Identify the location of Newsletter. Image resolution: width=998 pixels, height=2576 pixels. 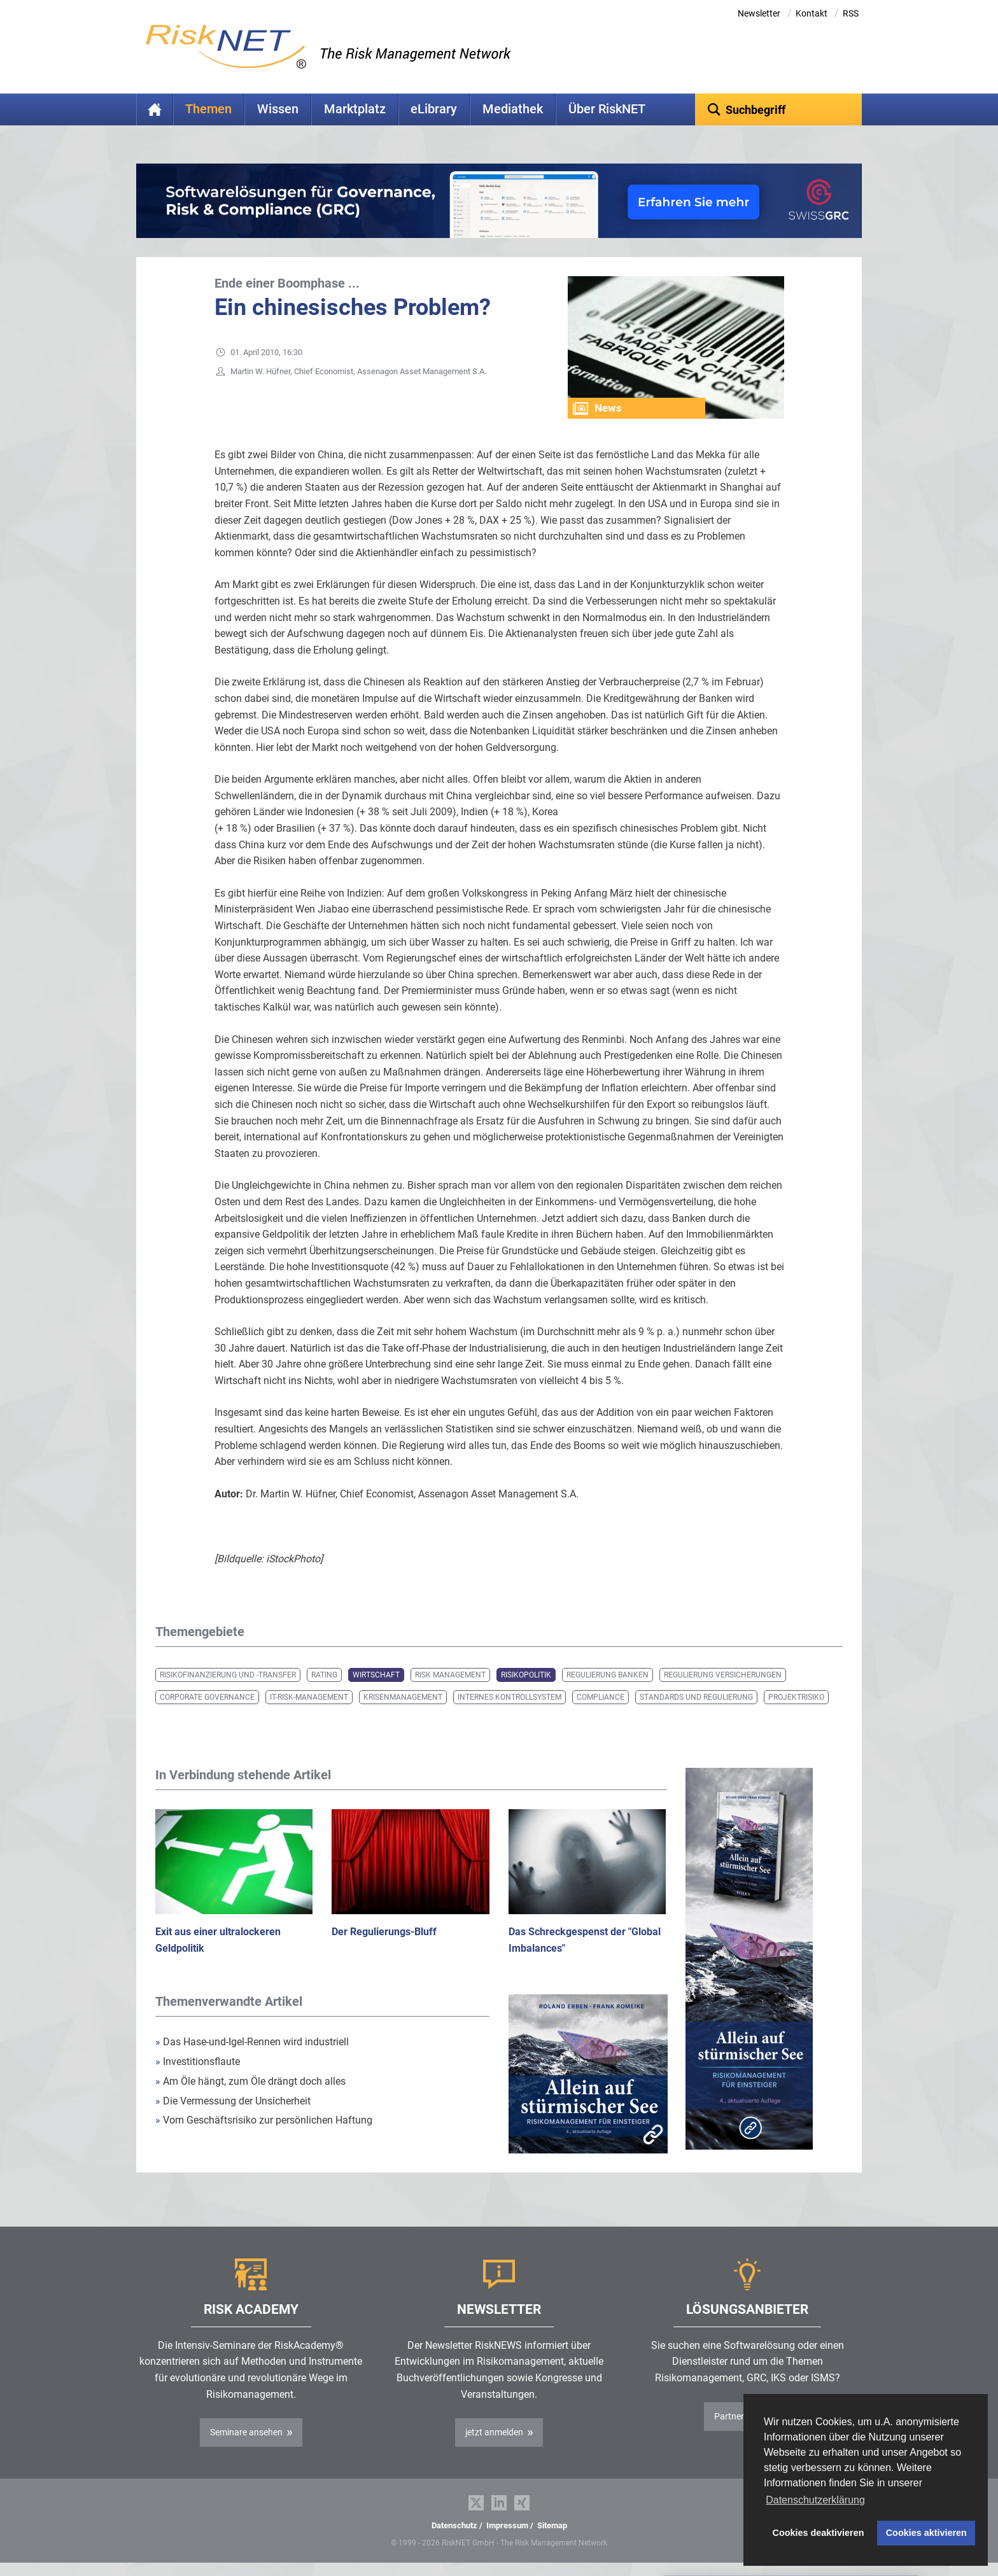
(759, 13).